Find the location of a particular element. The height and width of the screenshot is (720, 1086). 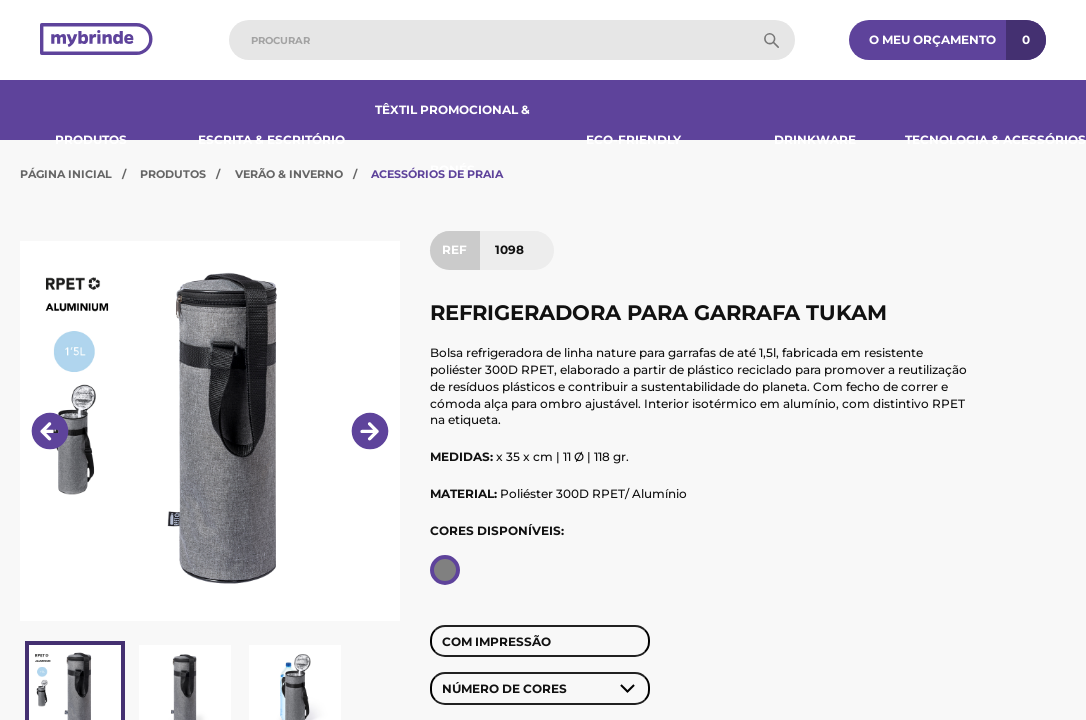

Produtos is located at coordinates (91, 139).